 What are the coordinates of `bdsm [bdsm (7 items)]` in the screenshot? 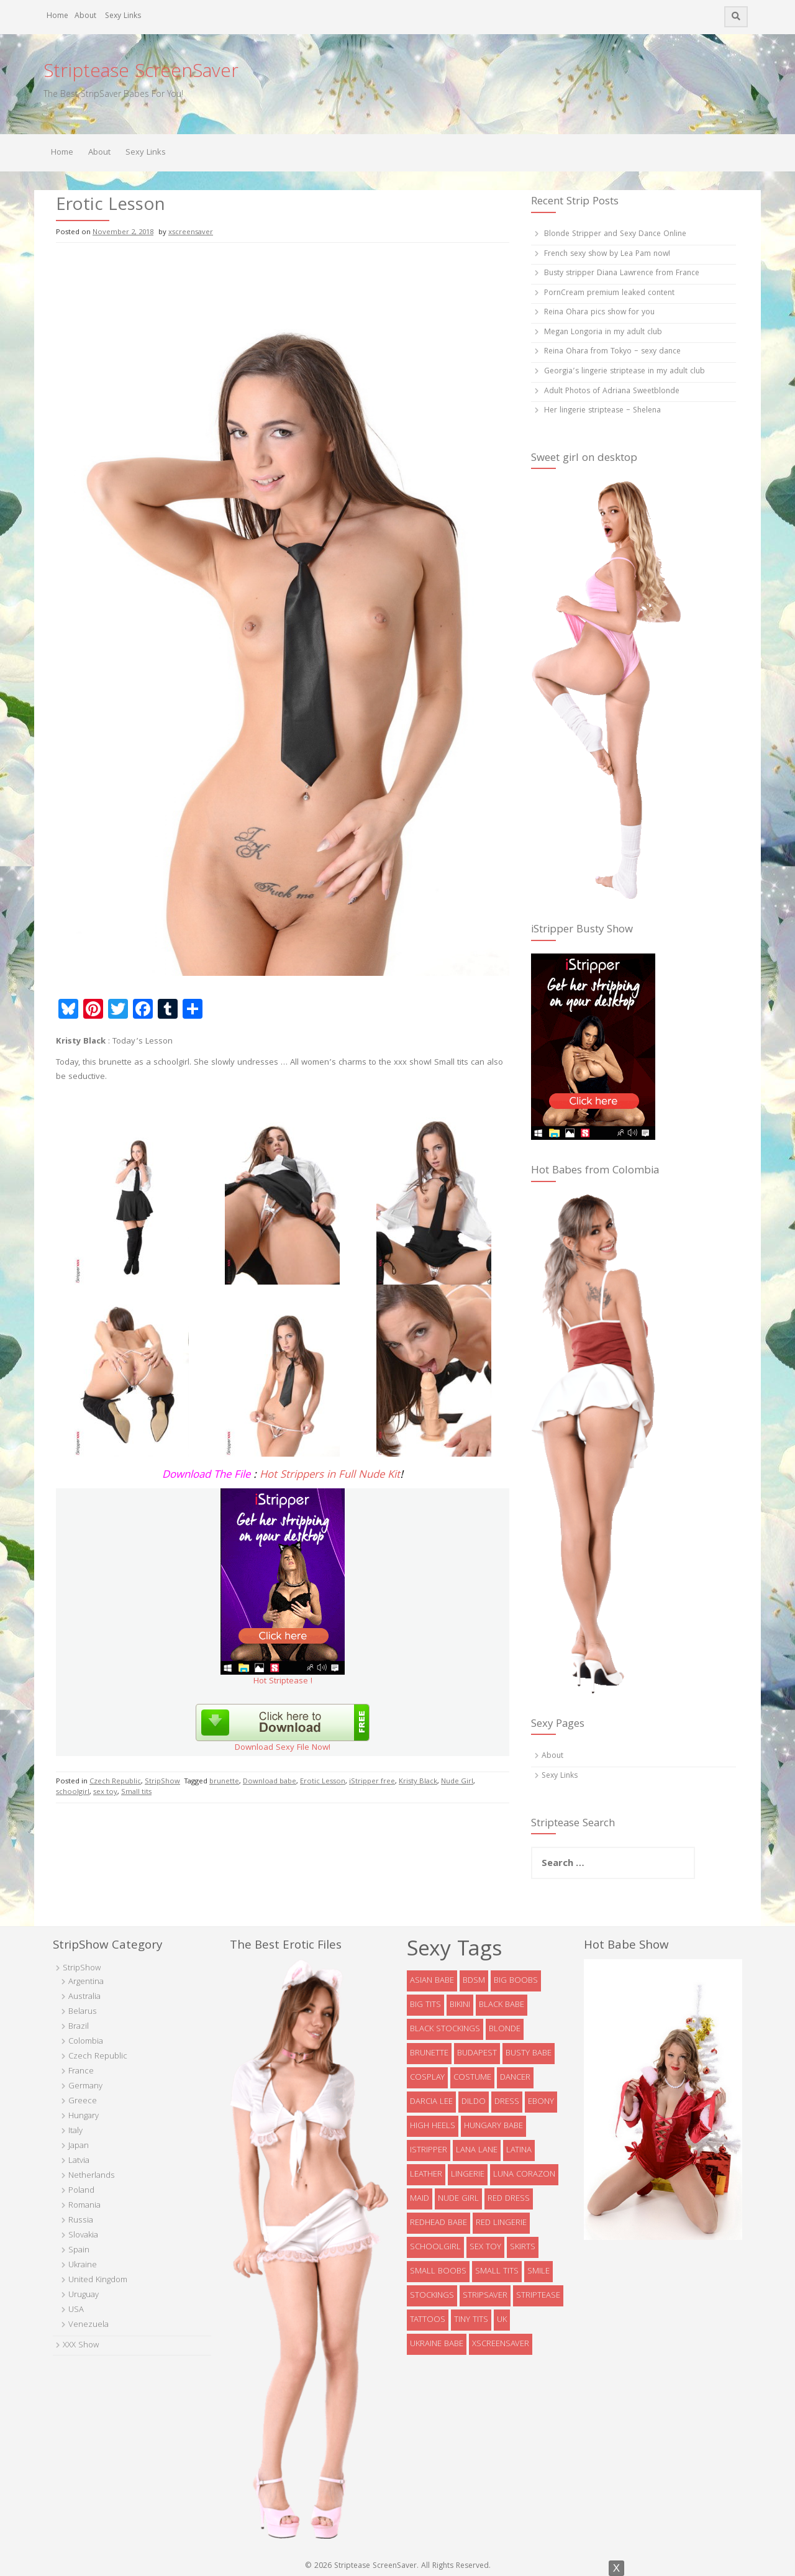 It's located at (474, 1981).